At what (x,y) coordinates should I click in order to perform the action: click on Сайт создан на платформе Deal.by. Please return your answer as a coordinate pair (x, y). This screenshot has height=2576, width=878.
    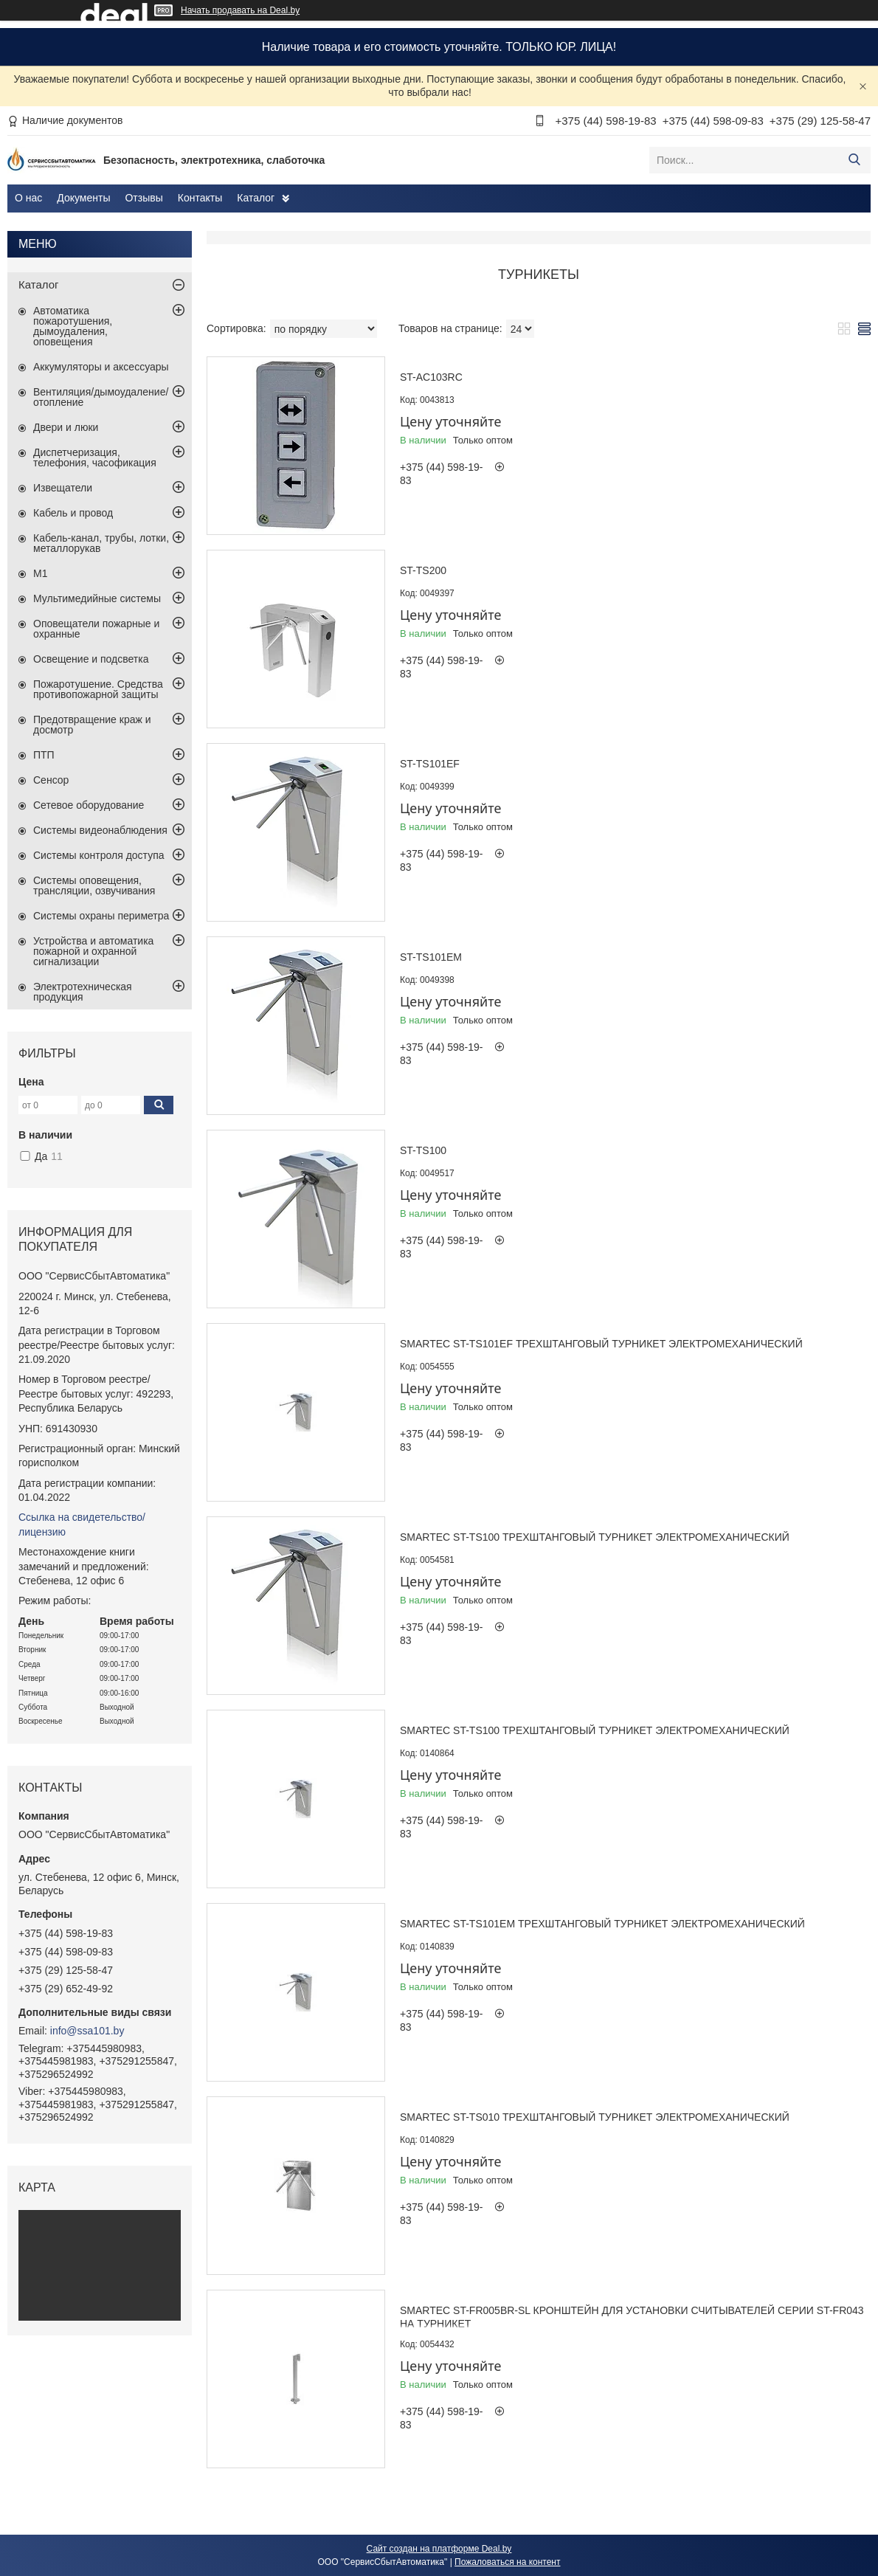
    Looking at the image, I should click on (439, 2549).